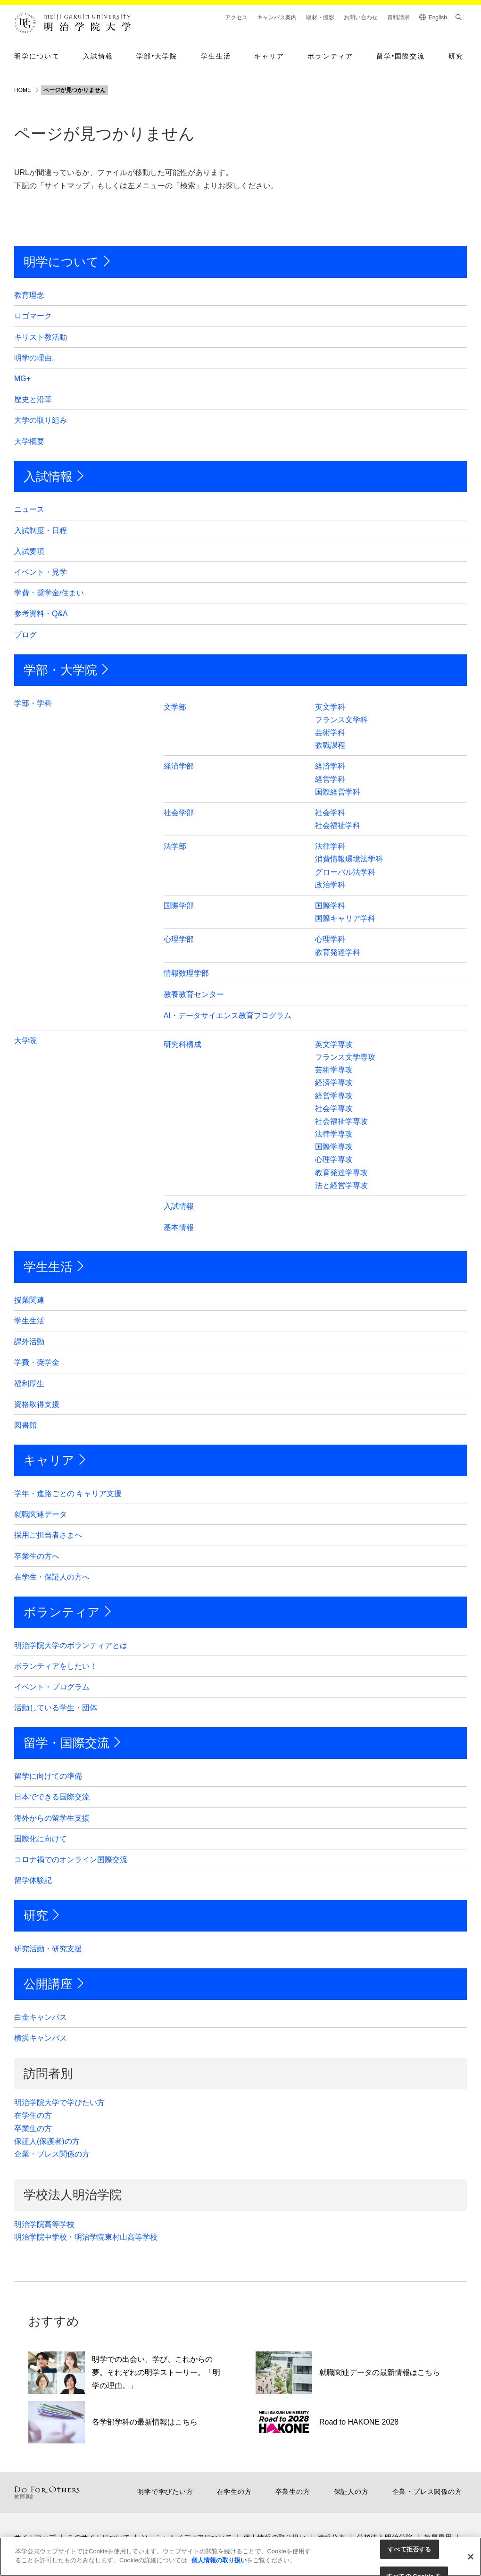 This screenshot has height=2576, width=481. Describe the element at coordinates (68, 1493) in the screenshot. I see `学年・進路ごとの キャリア支援` at that location.